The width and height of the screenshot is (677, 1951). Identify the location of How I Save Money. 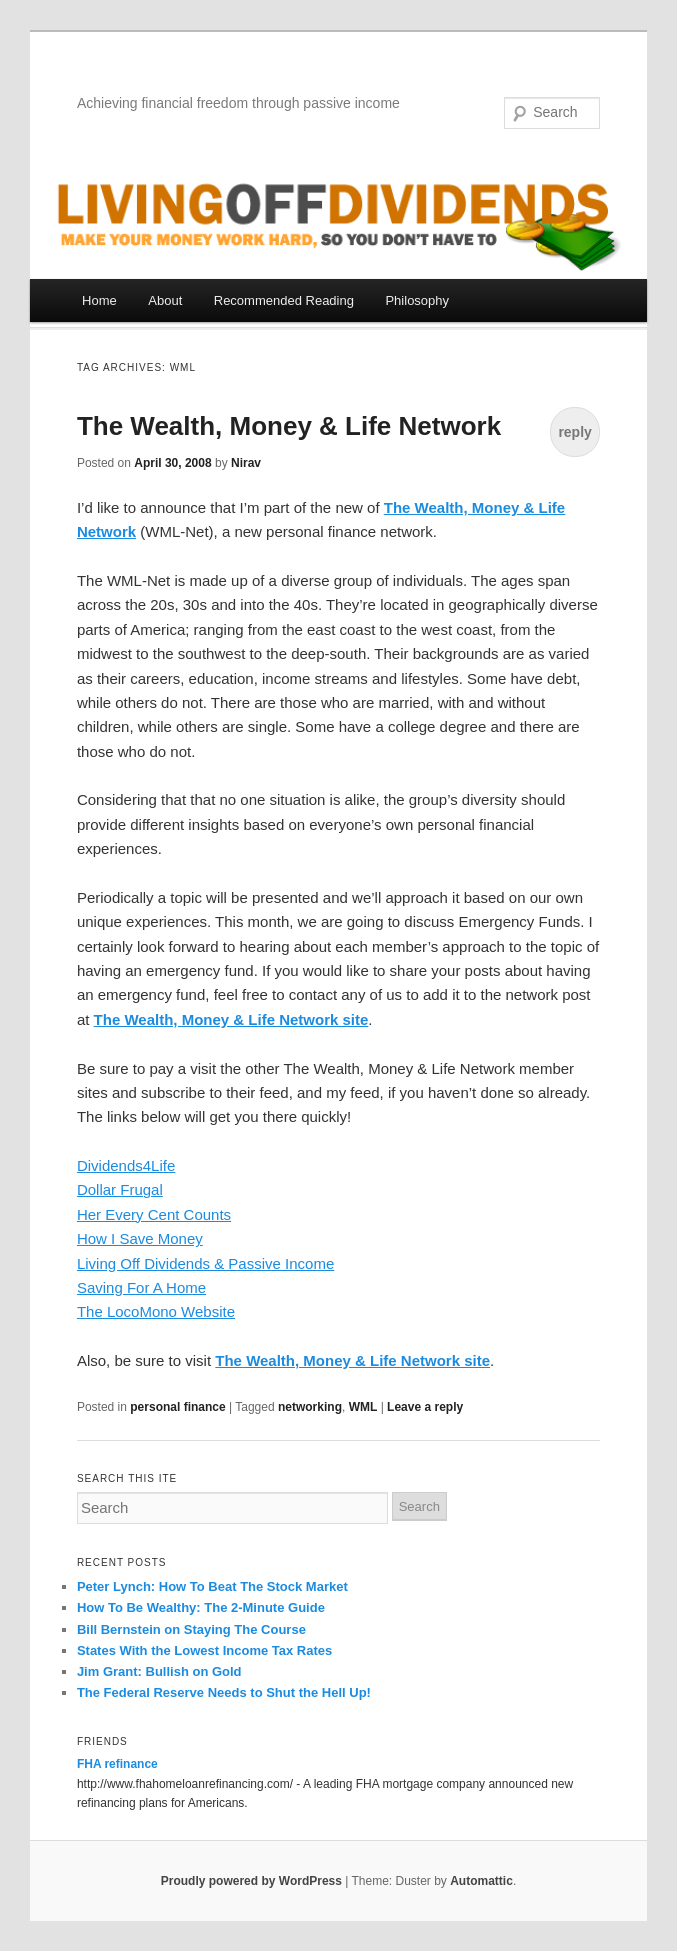
(140, 1238).